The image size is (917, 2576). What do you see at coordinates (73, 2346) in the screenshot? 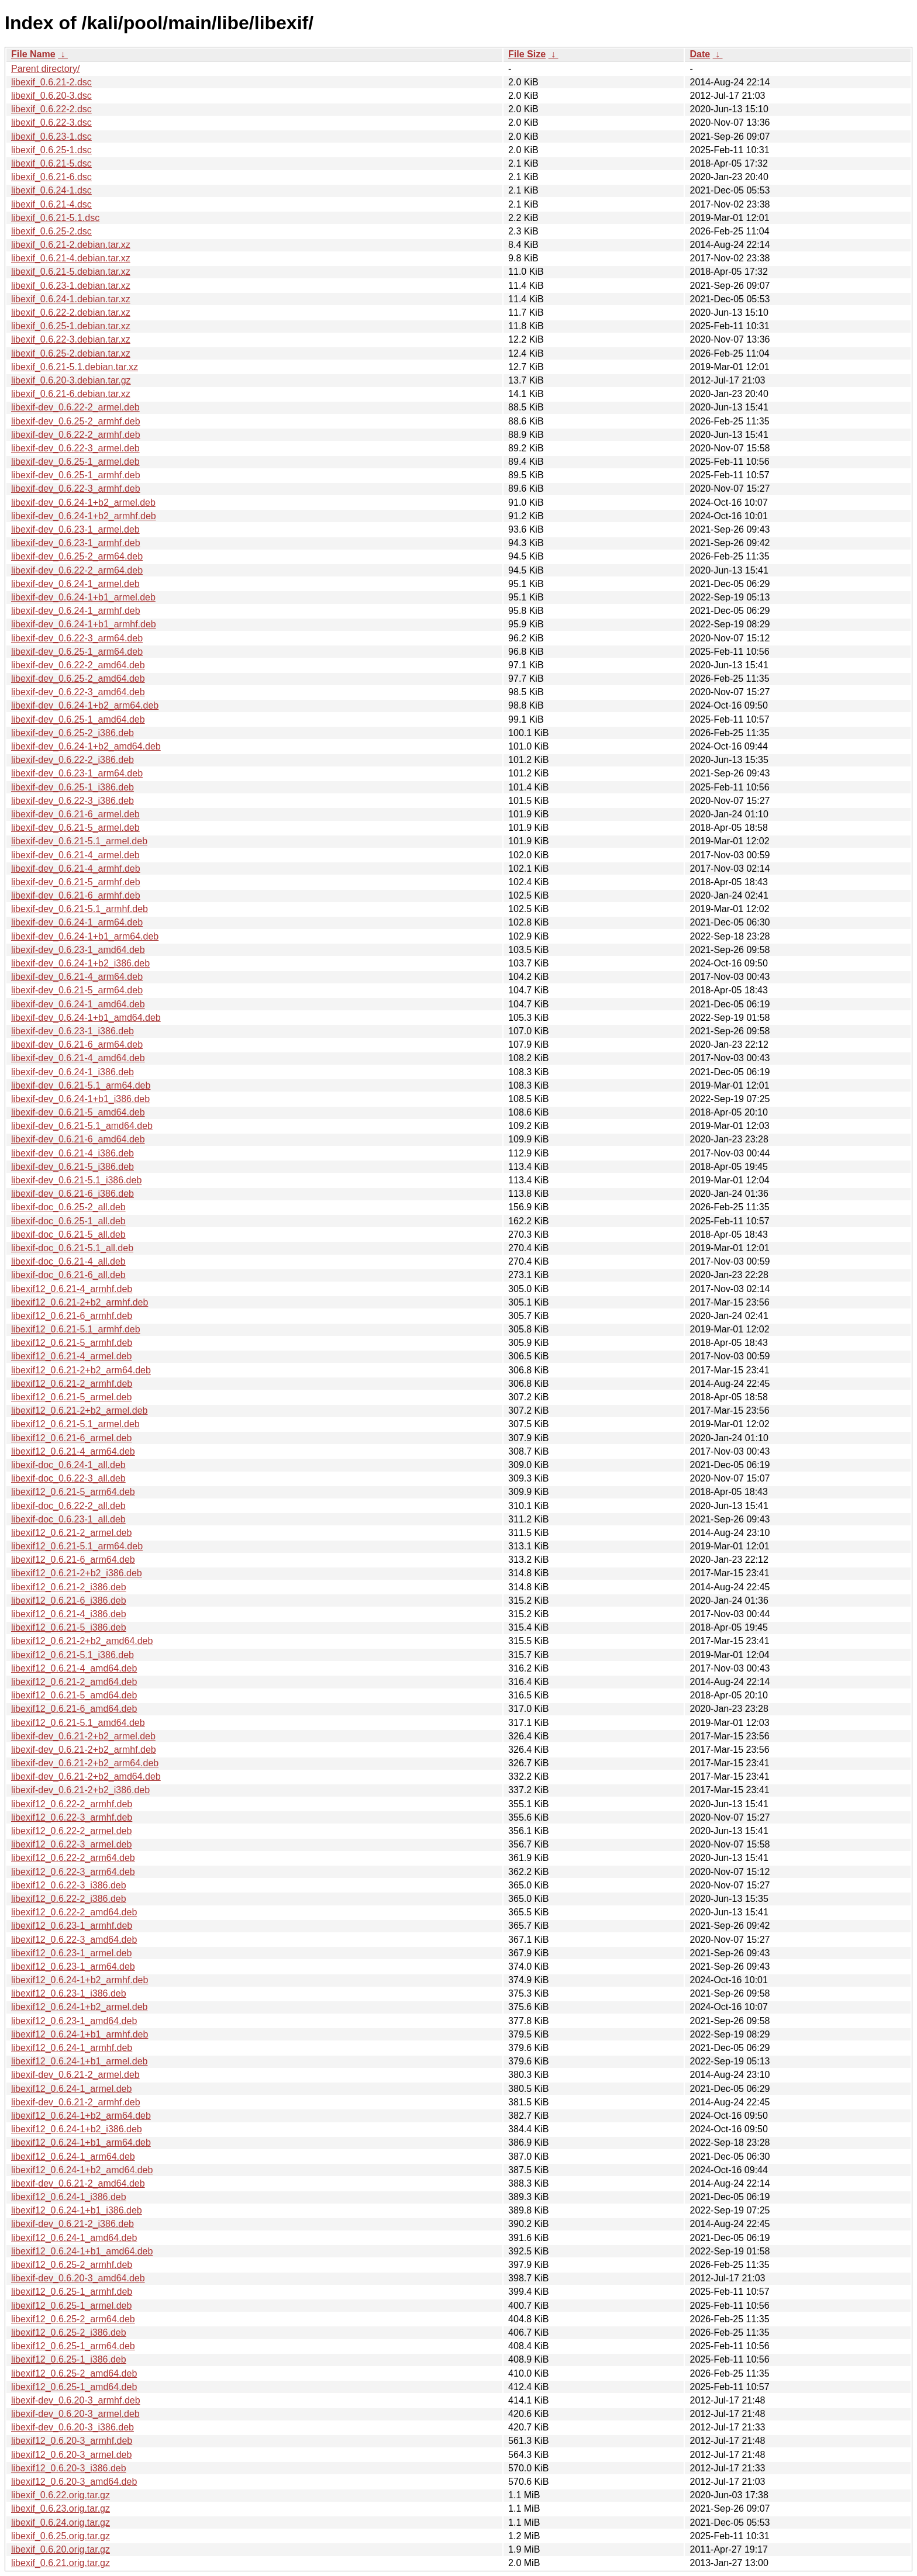
I see `libexif12_0.6.25-1_arm64.deb` at bounding box center [73, 2346].